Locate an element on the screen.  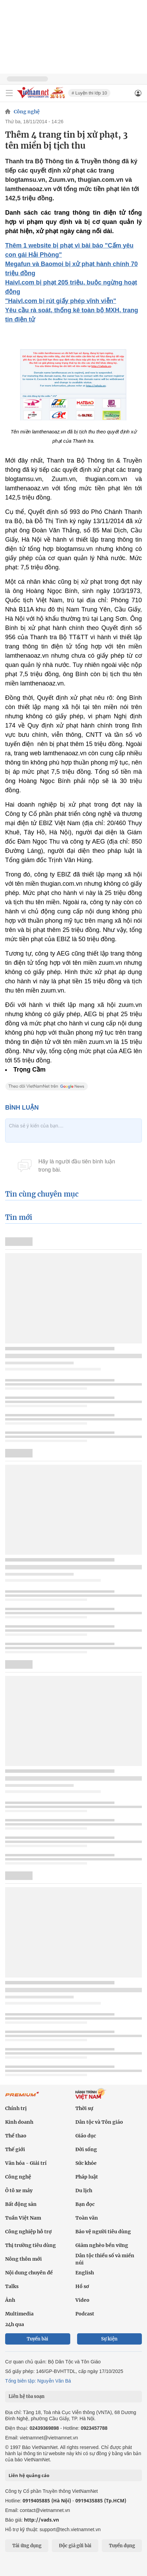
"Haivl.com bị rút giấy phép vĩnh viễn" is located at coordinates (60, 301).